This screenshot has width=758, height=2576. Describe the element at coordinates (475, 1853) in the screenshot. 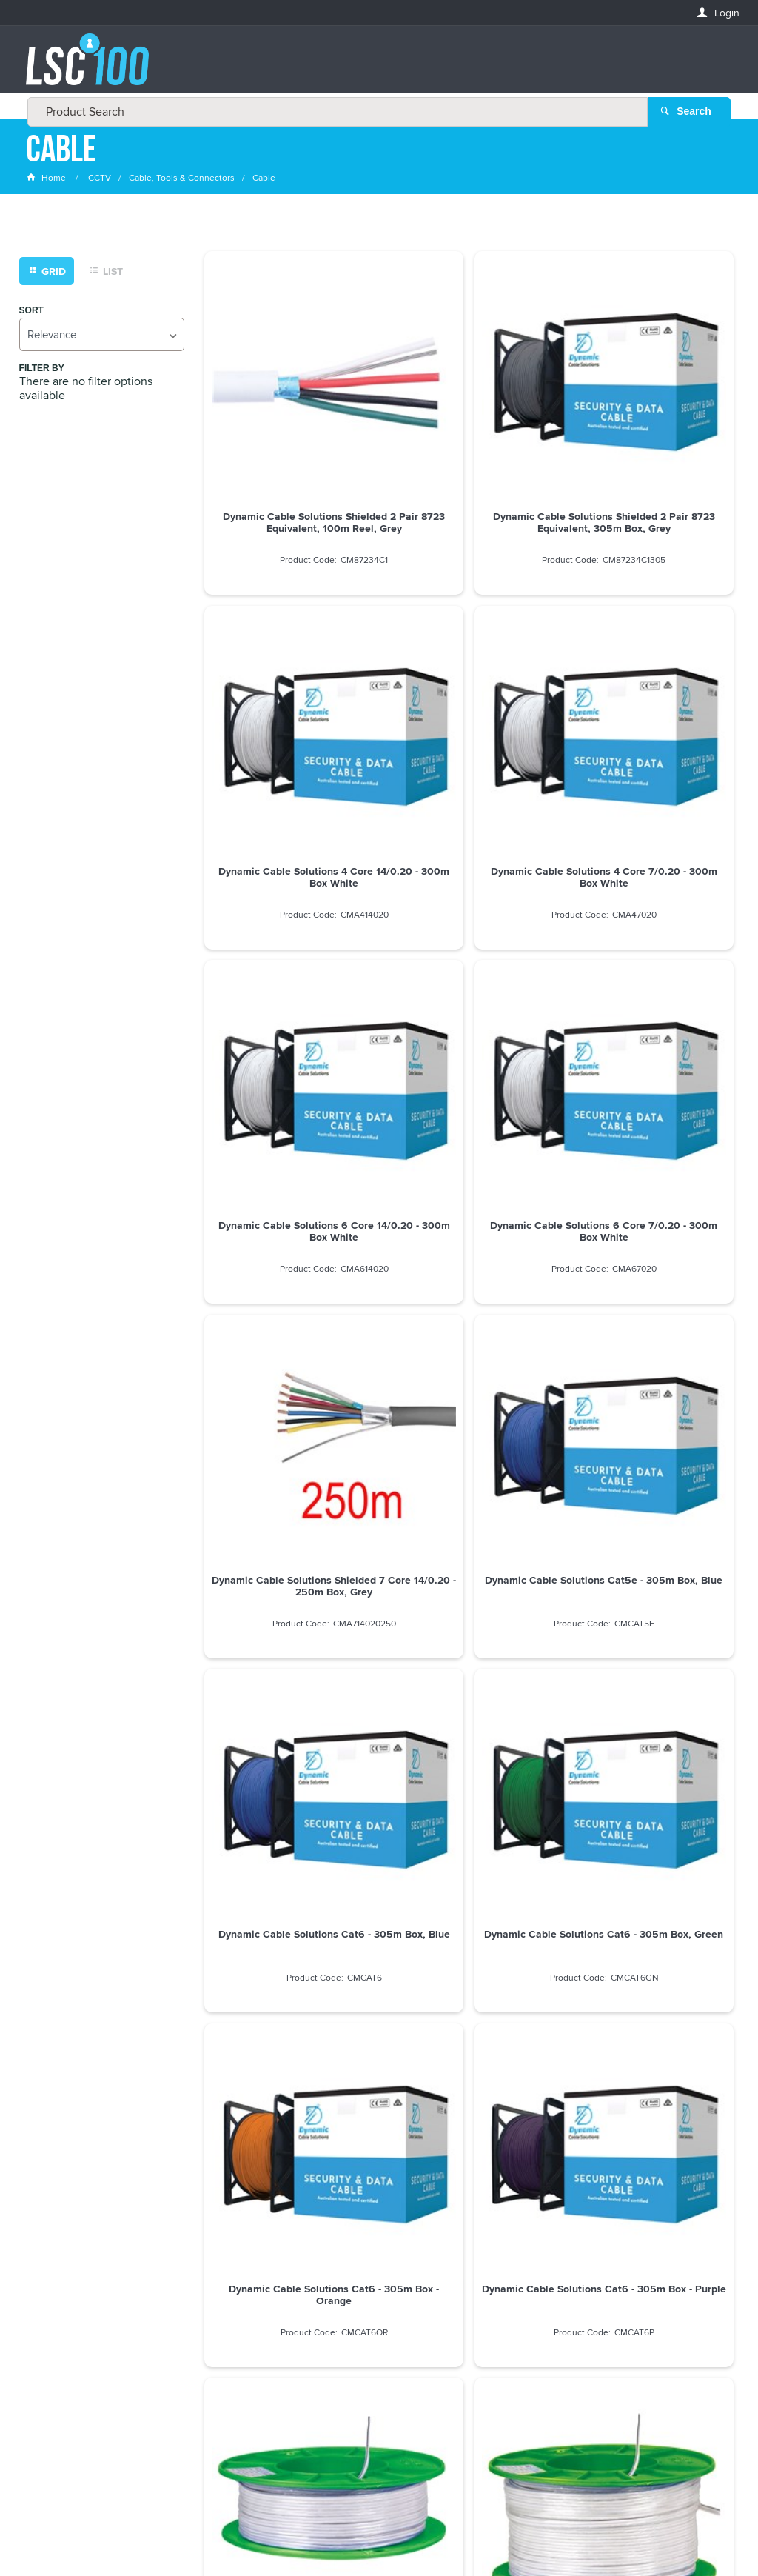

I see `Show More Products` at that location.